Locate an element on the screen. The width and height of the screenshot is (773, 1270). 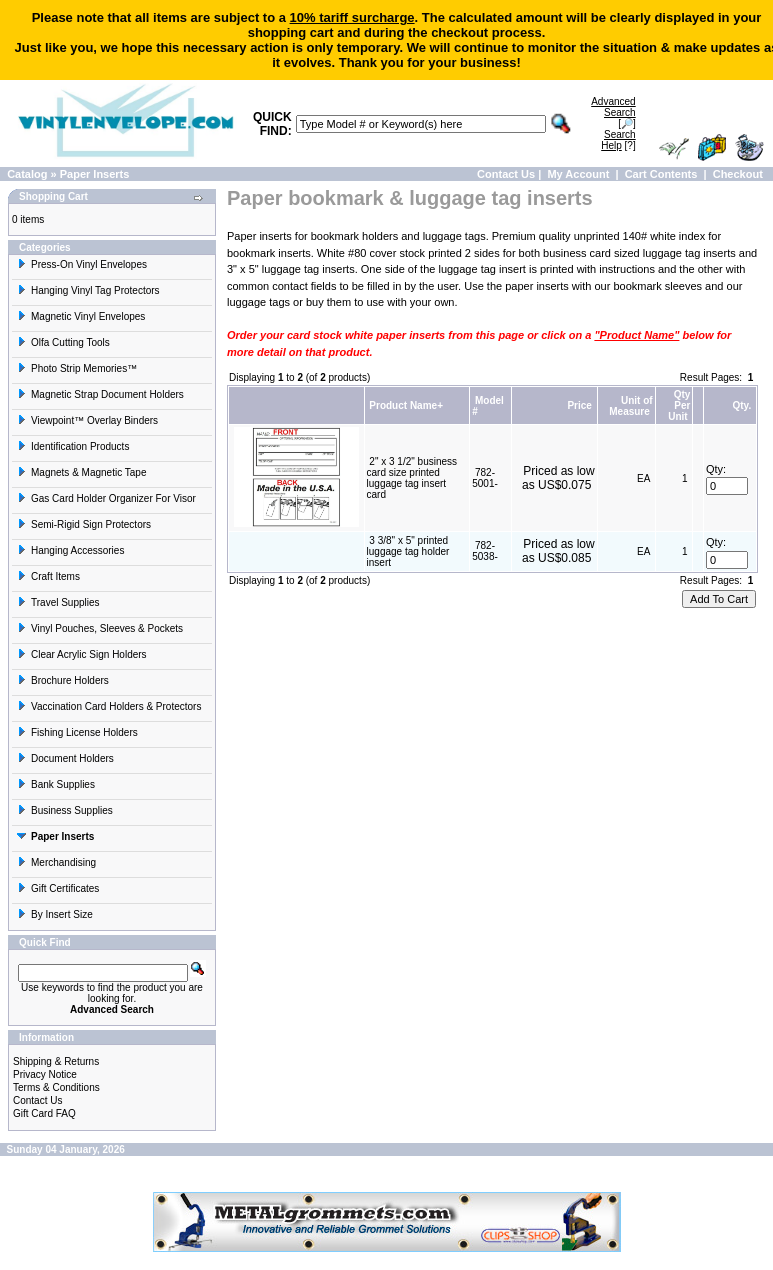
Checkout is located at coordinates (738, 174).